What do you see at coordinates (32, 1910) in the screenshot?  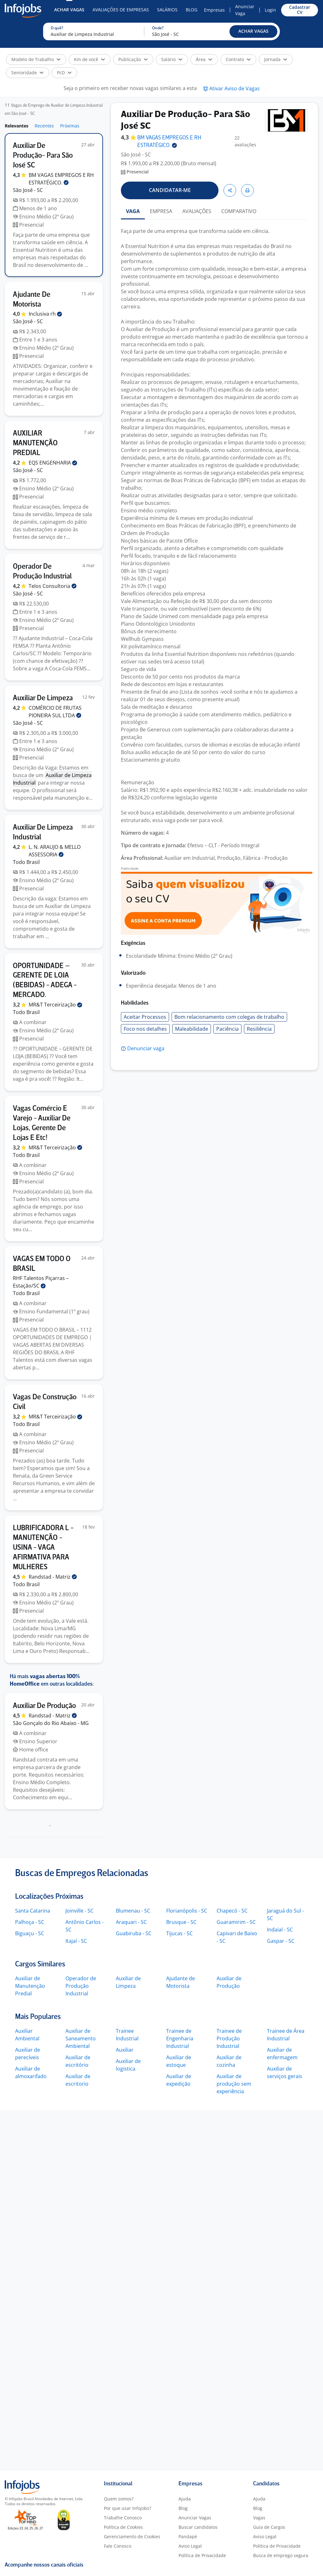 I see `Santa Catarina` at bounding box center [32, 1910].